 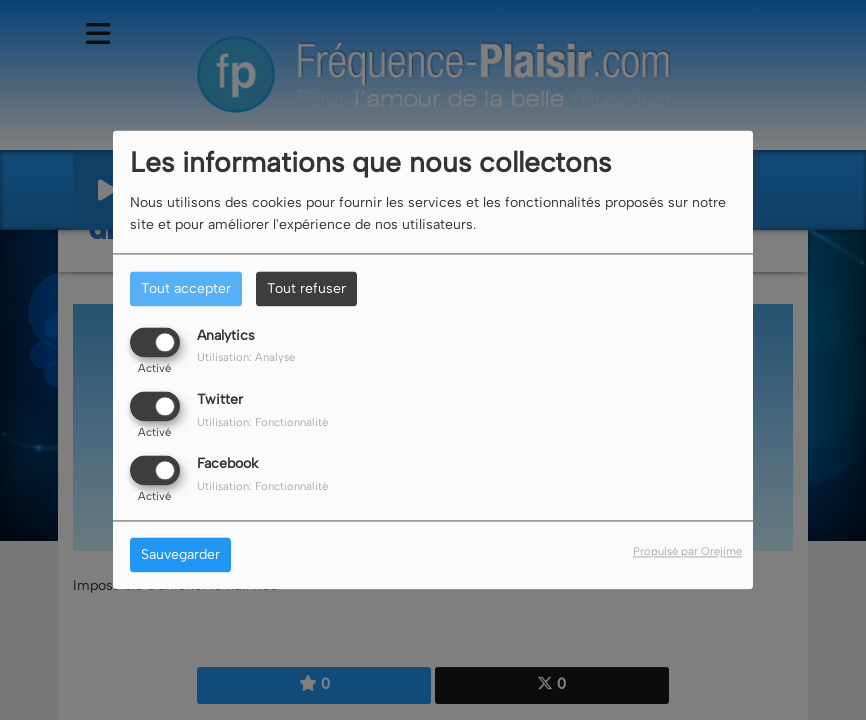 I want to click on Sauvegarder, so click(x=180, y=555).